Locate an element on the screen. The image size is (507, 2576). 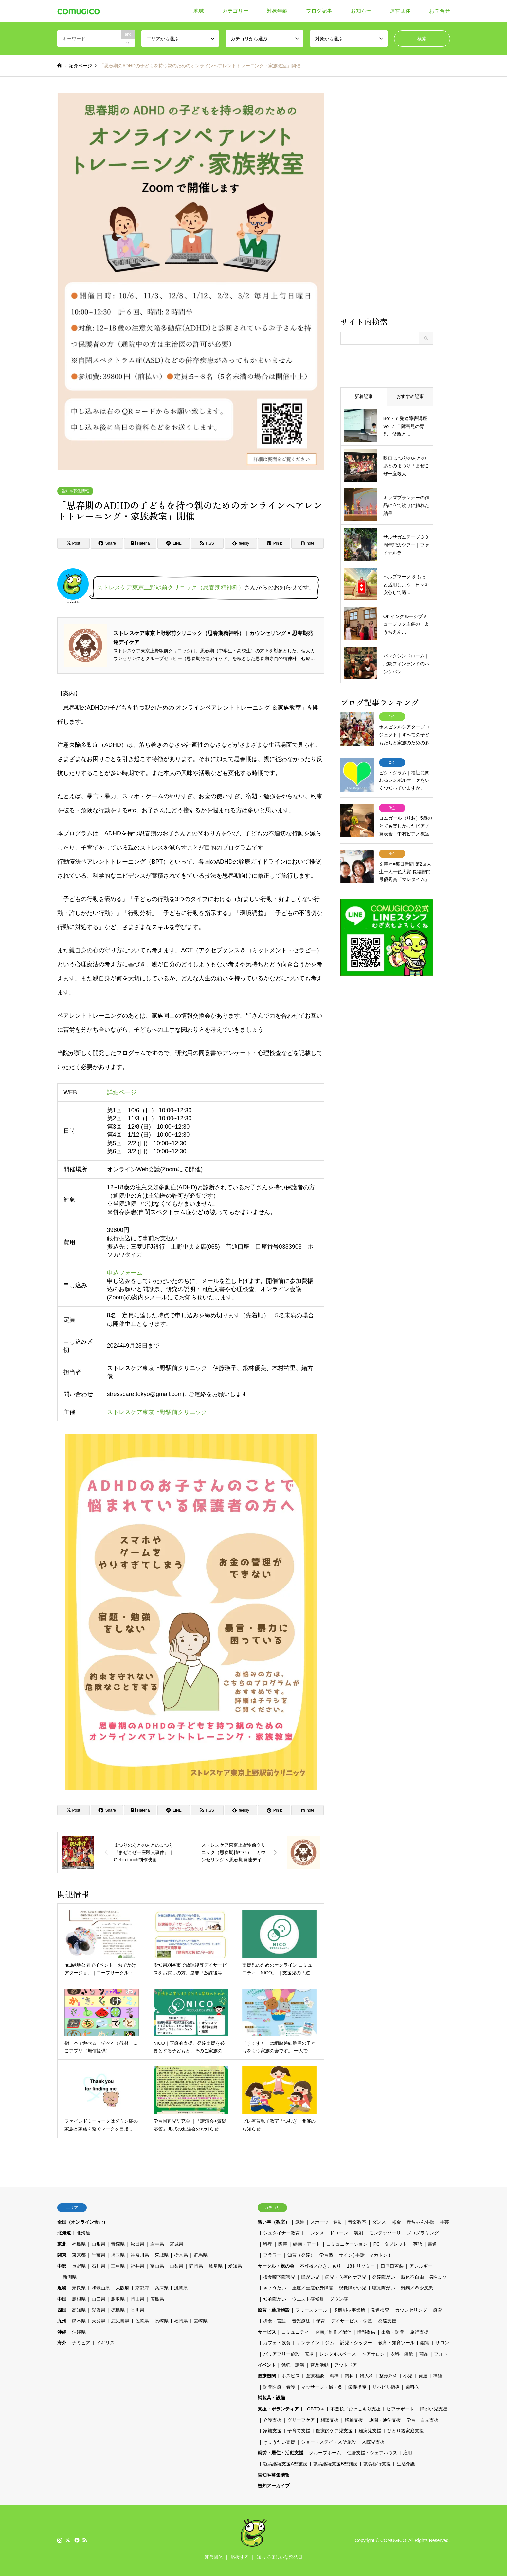
重度／重症心身障害 is located at coordinates (312, 2287).